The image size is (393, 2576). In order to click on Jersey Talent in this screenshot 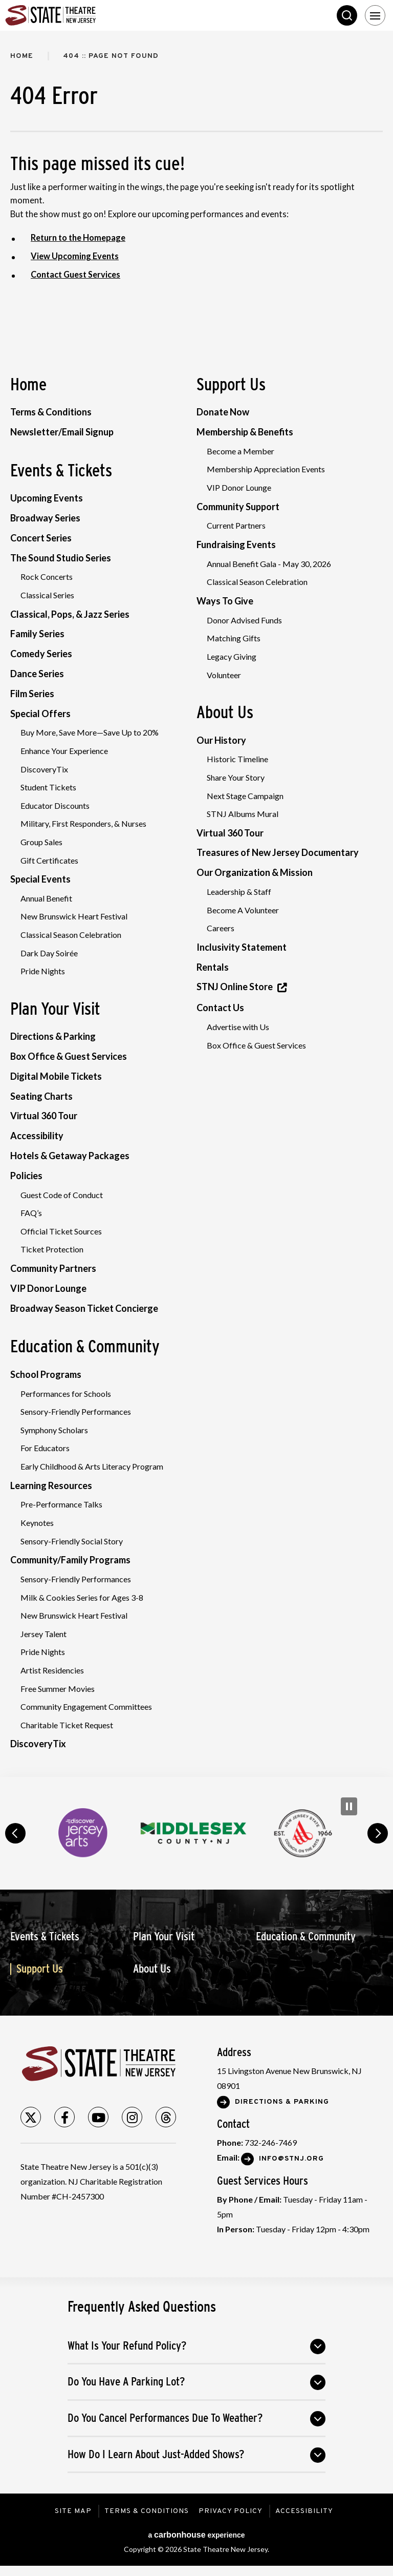, I will do `click(43, 1634)`.